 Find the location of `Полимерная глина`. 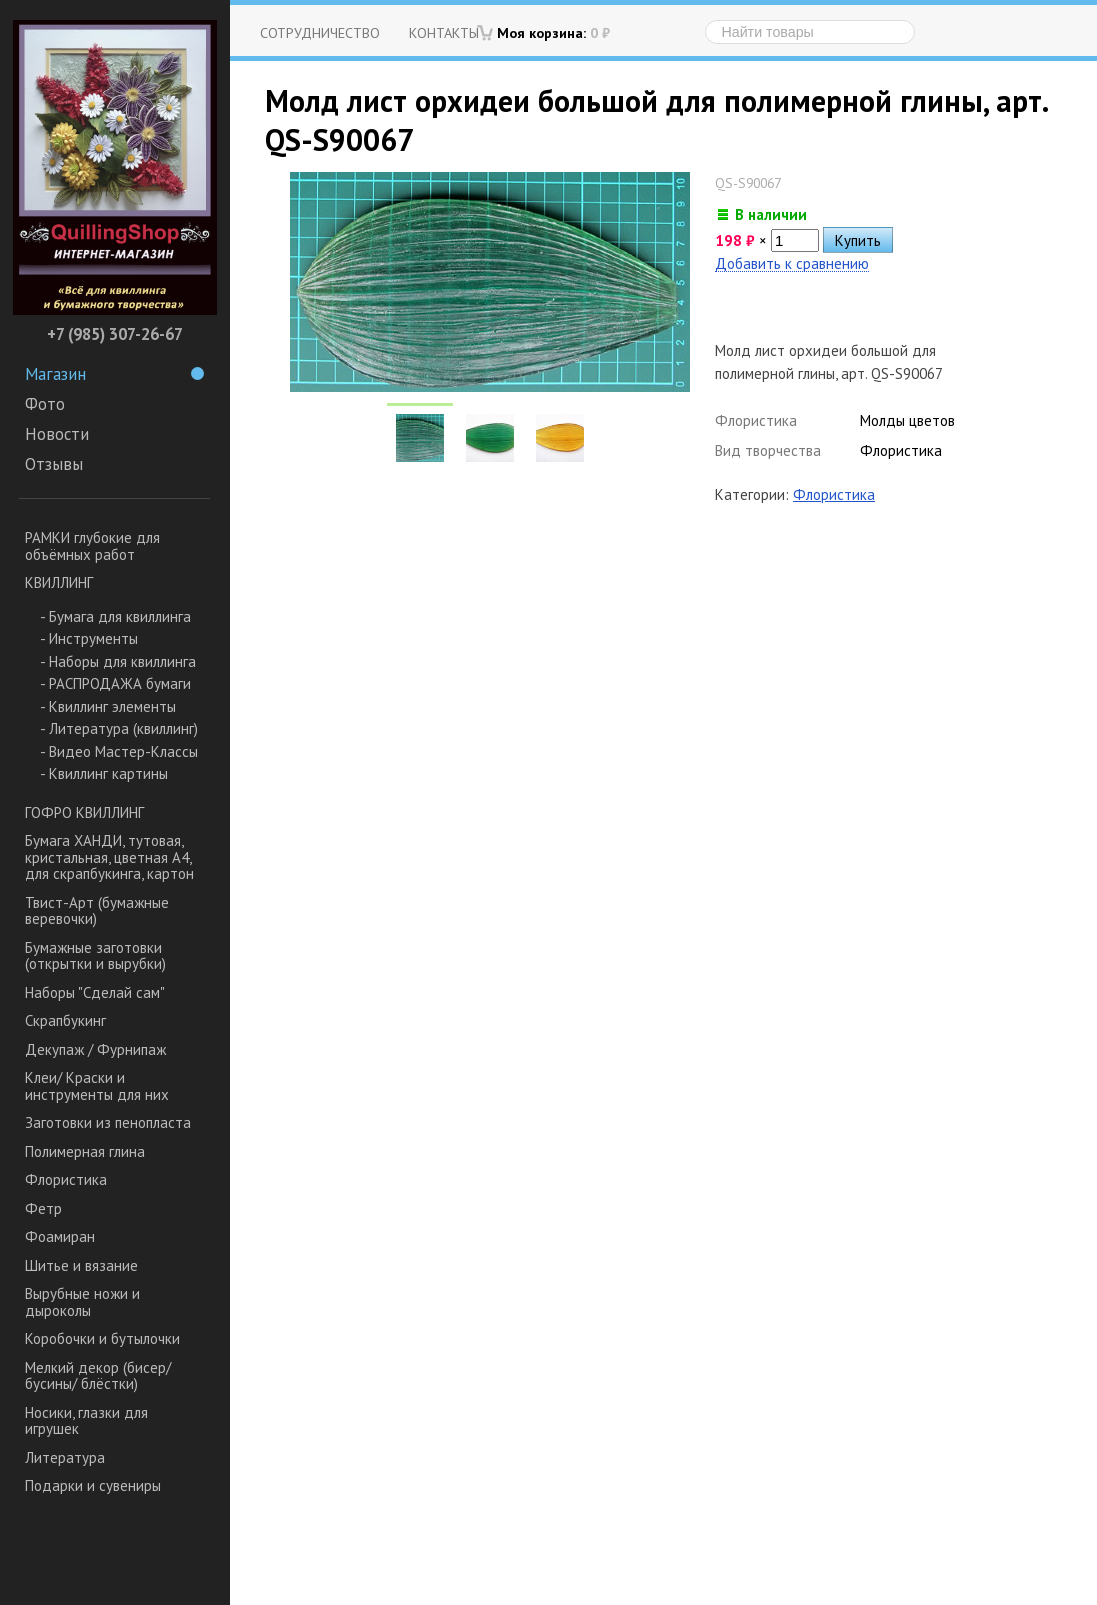

Полимерная глина is located at coordinates (85, 1151).